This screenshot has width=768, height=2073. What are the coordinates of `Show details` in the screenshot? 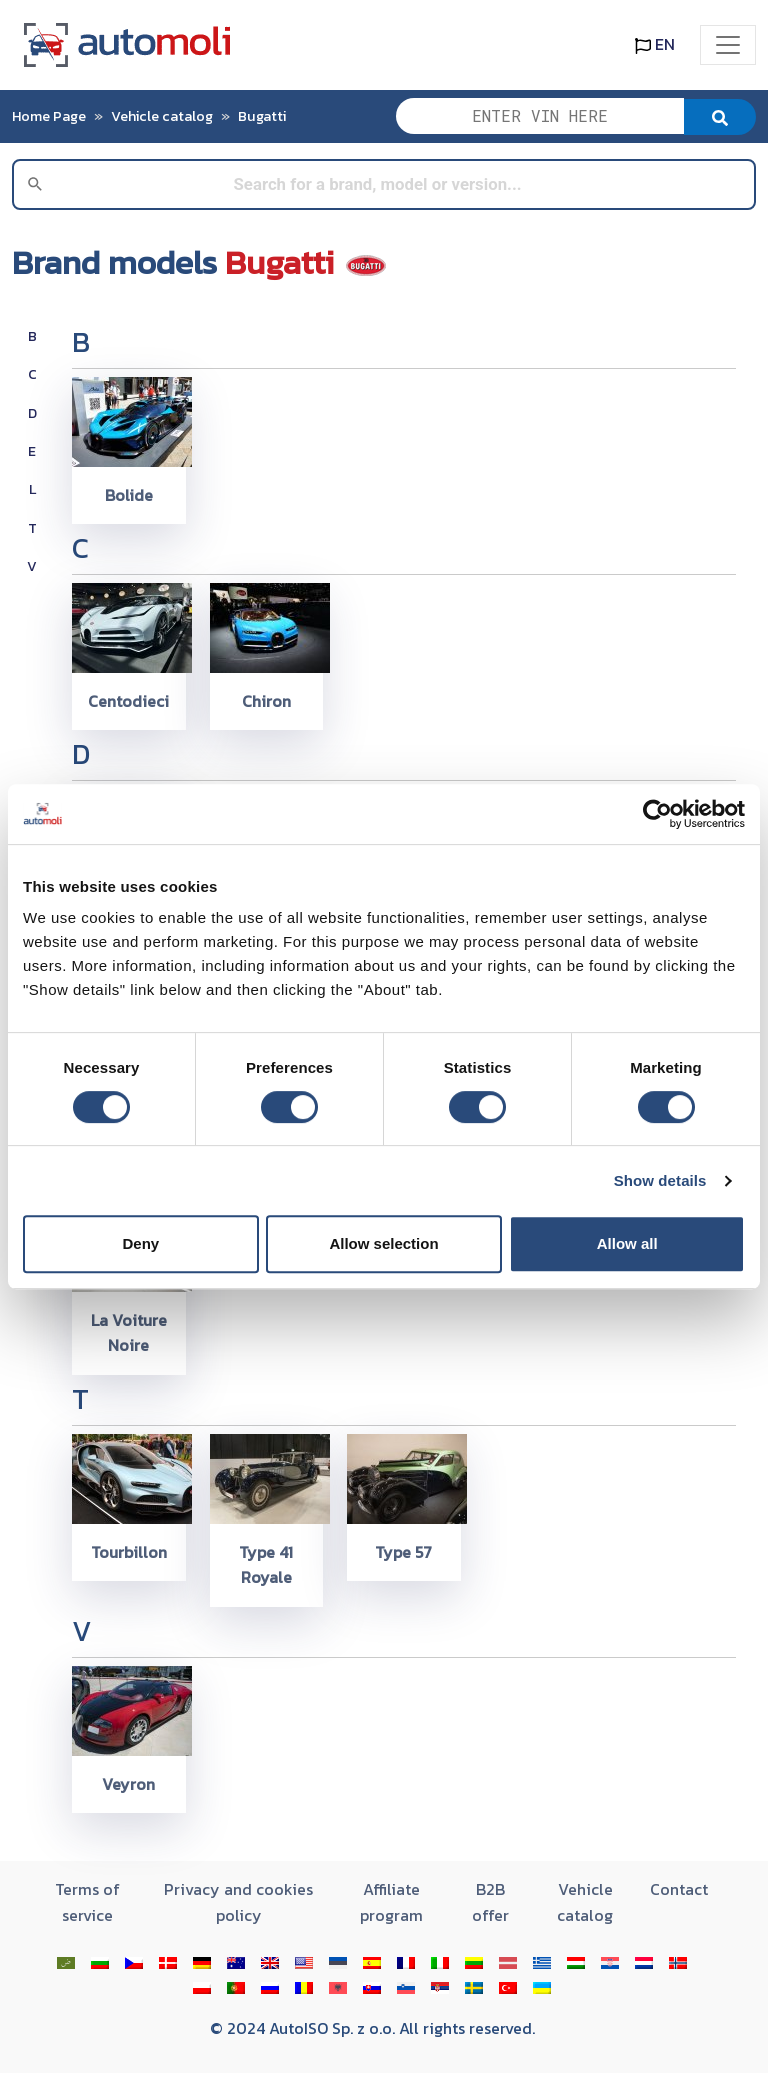 It's located at (660, 1180).